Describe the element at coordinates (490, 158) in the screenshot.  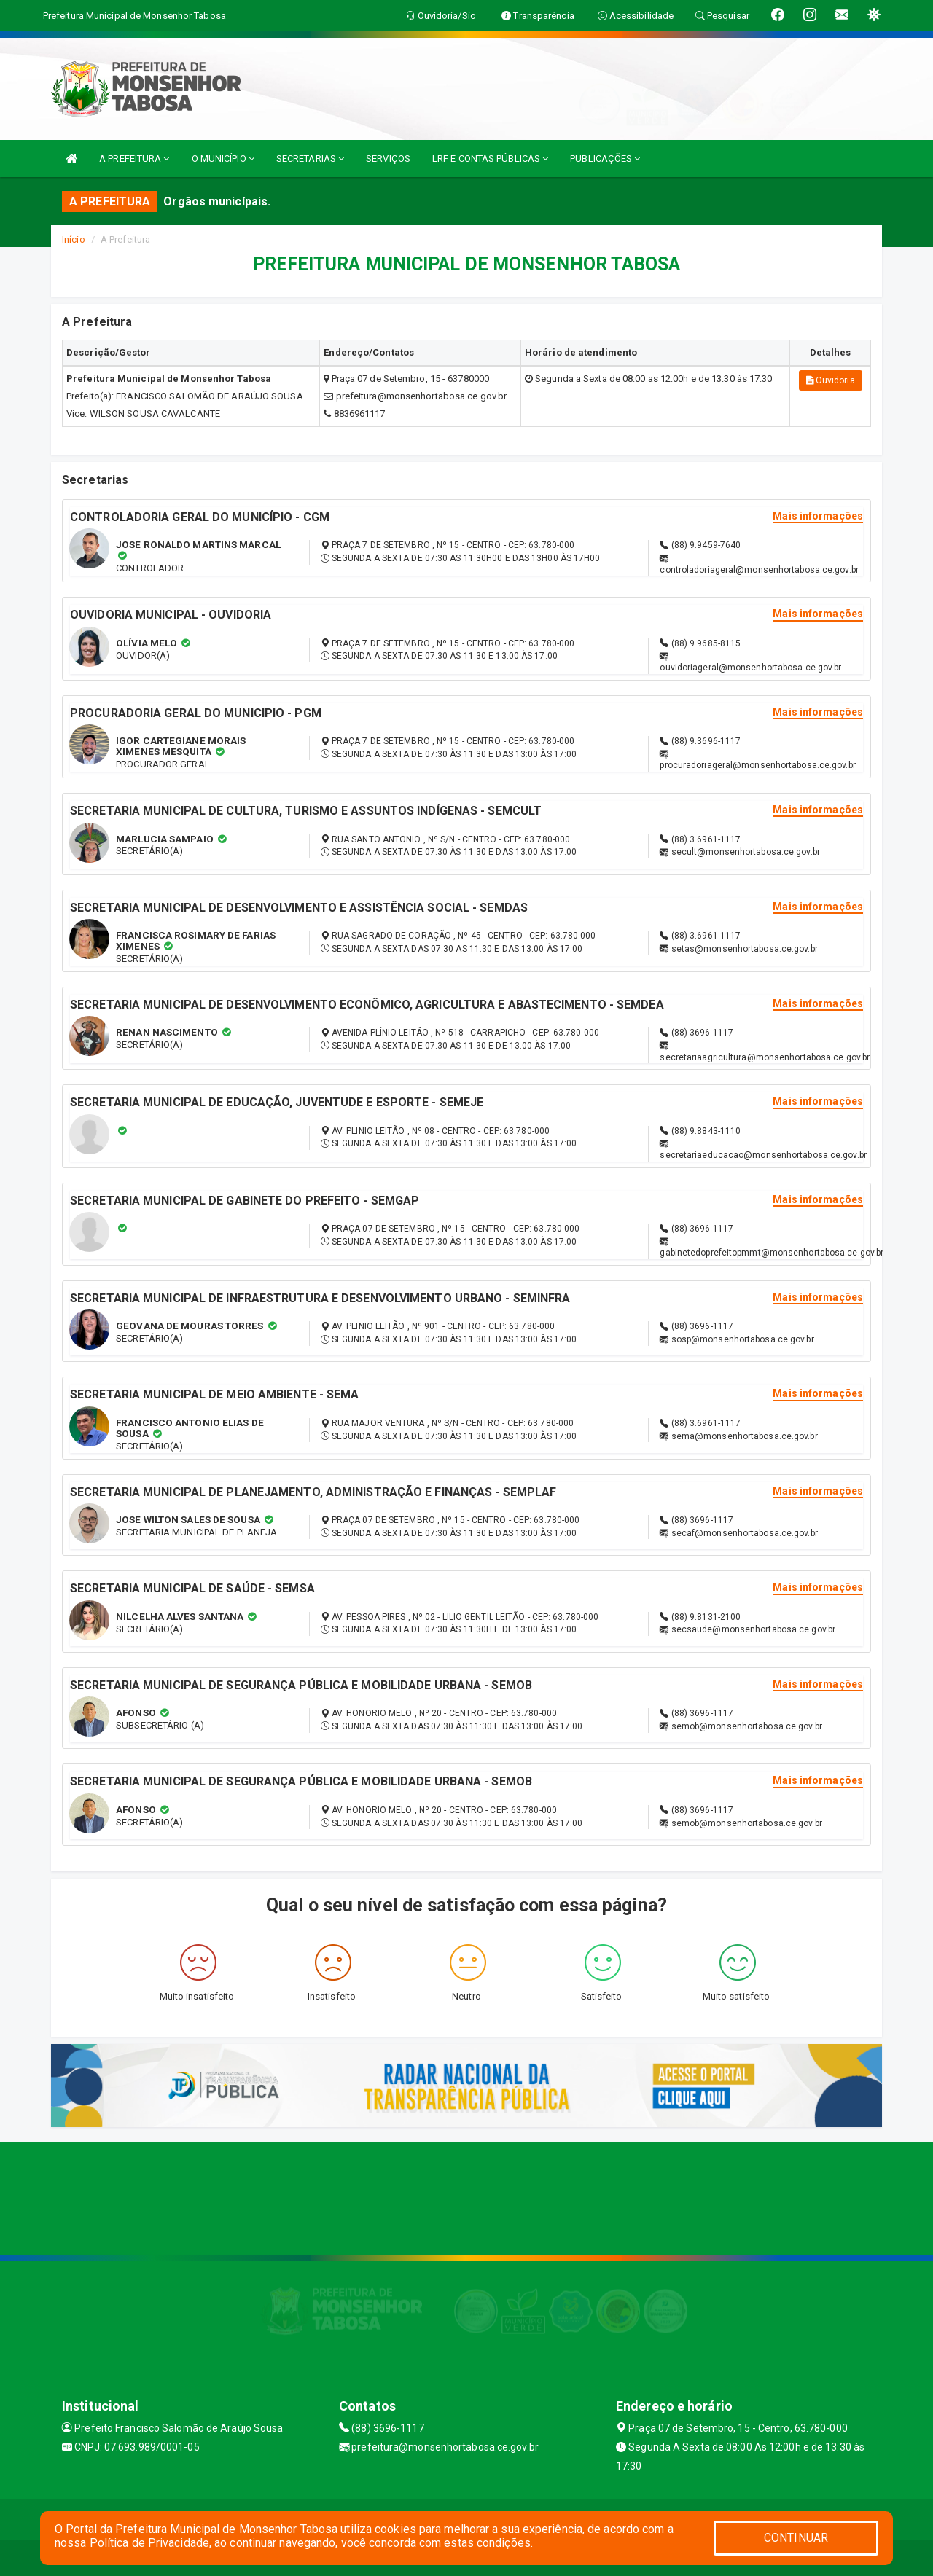
I see `LRF E CONTAS PÚBLICAS` at that location.